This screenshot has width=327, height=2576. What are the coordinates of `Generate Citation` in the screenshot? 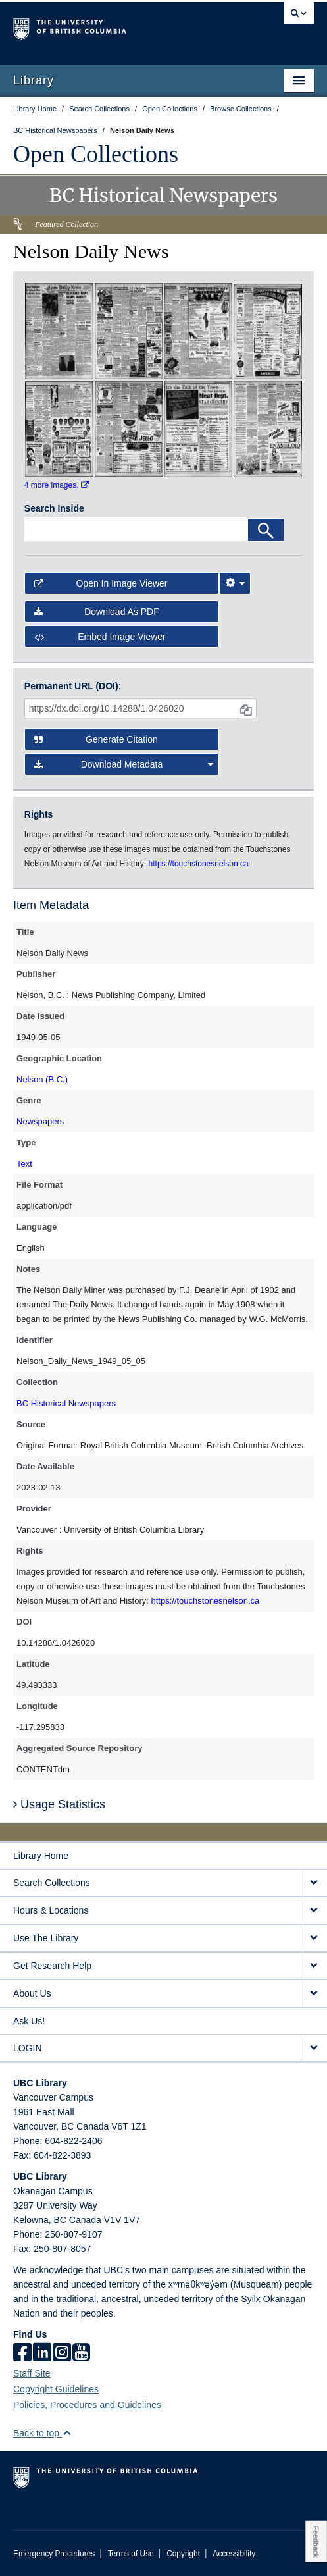 It's located at (96, 739).